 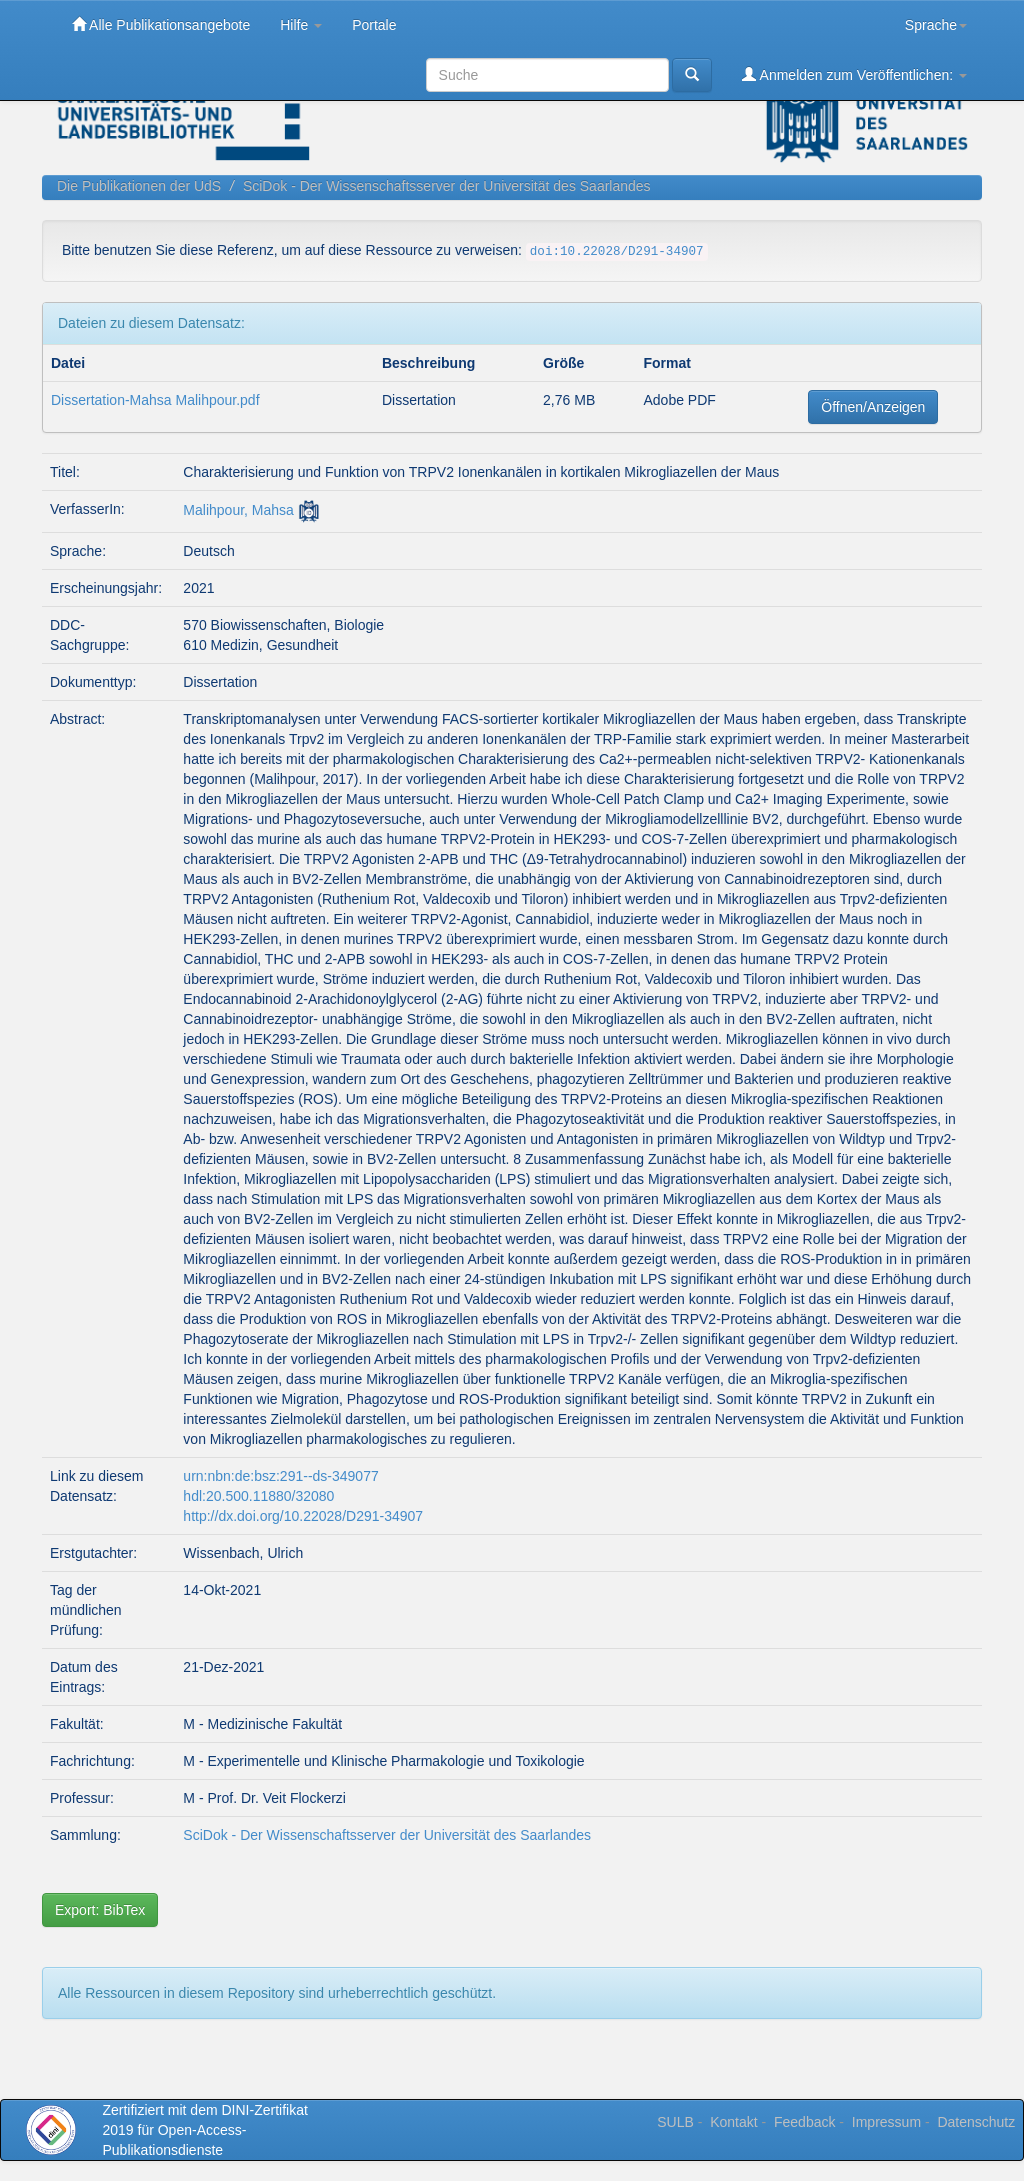 I want to click on Dissertation-Mahsa Malihpour.pdf, so click(x=155, y=400).